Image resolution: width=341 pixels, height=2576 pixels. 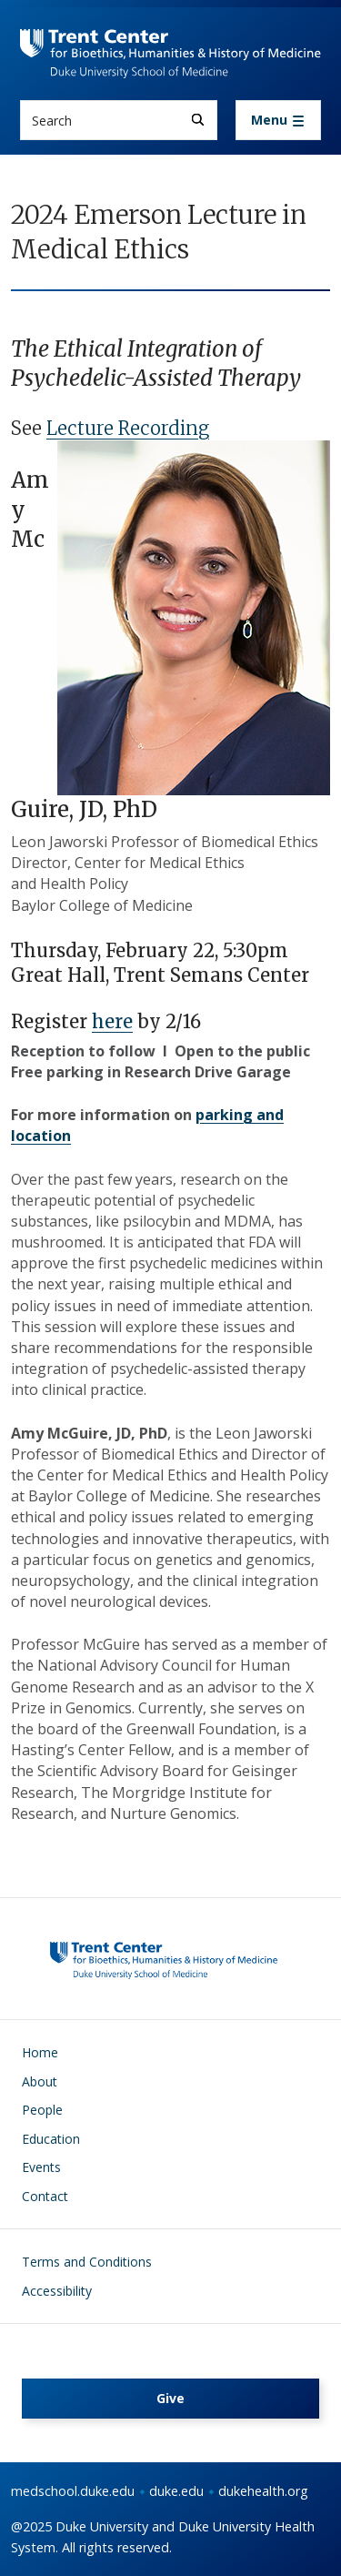 What do you see at coordinates (73, 2491) in the screenshot?
I see `medschool.duke.edu` at bounding box center [73, 2491].